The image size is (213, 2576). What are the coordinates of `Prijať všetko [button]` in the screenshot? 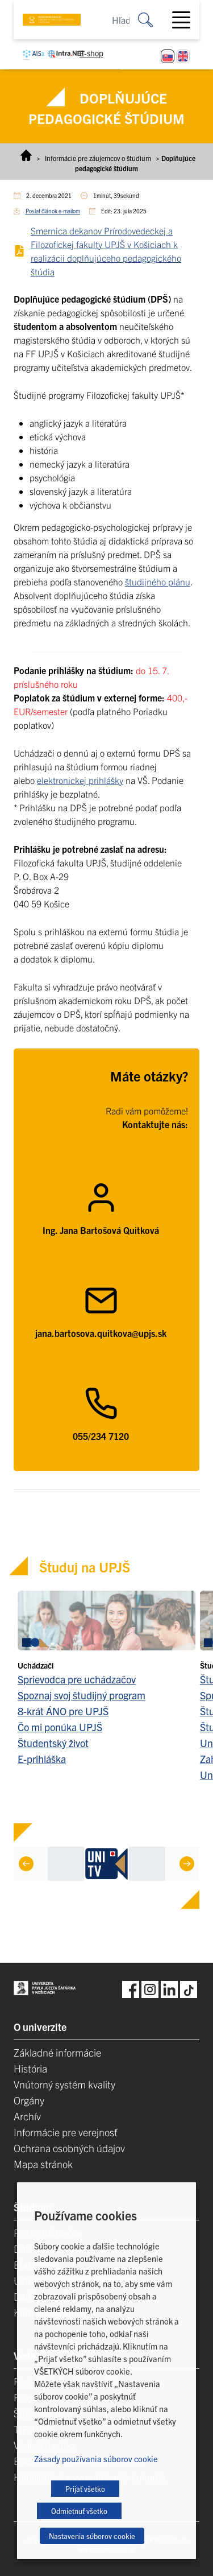 It's located at (85, 2489).